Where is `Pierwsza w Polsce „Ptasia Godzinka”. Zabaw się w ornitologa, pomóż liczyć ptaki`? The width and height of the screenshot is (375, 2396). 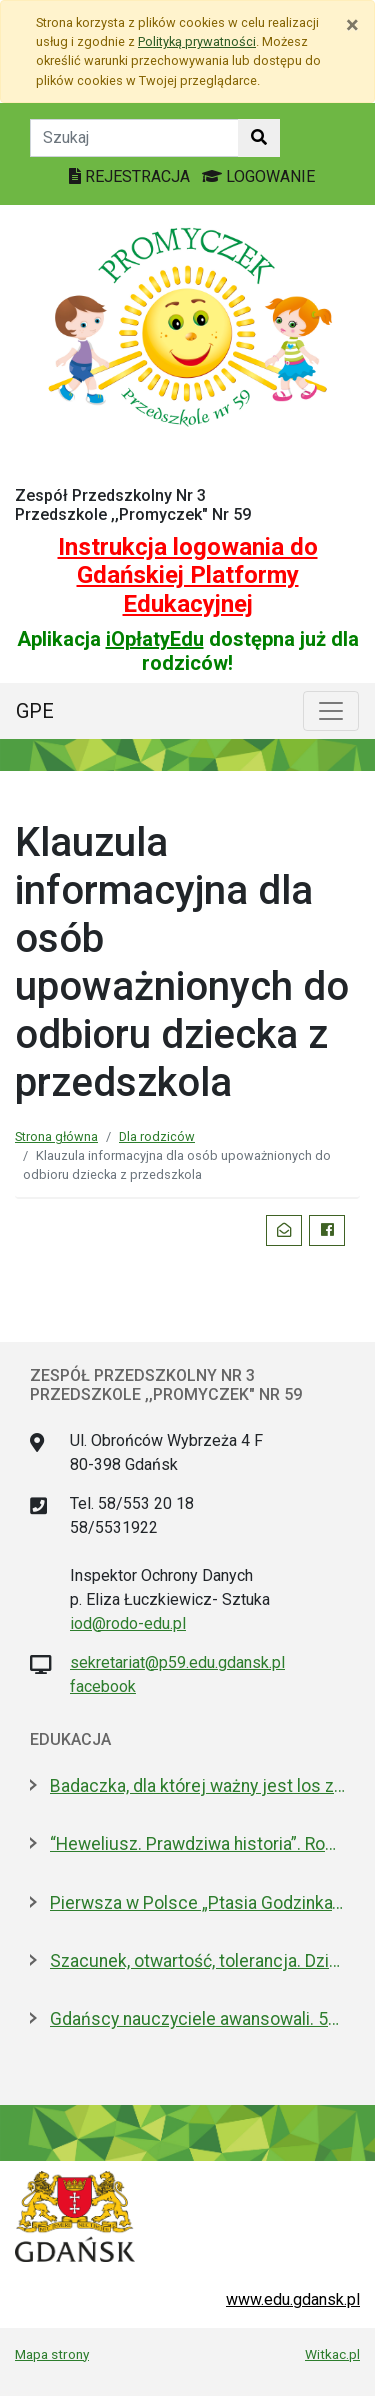 Pierwsza w Polsce „Ptasia Godzinka”. Zabaw się w ornitologa, pomóż liczyć ptaki is located at coordinates (197, 1903).